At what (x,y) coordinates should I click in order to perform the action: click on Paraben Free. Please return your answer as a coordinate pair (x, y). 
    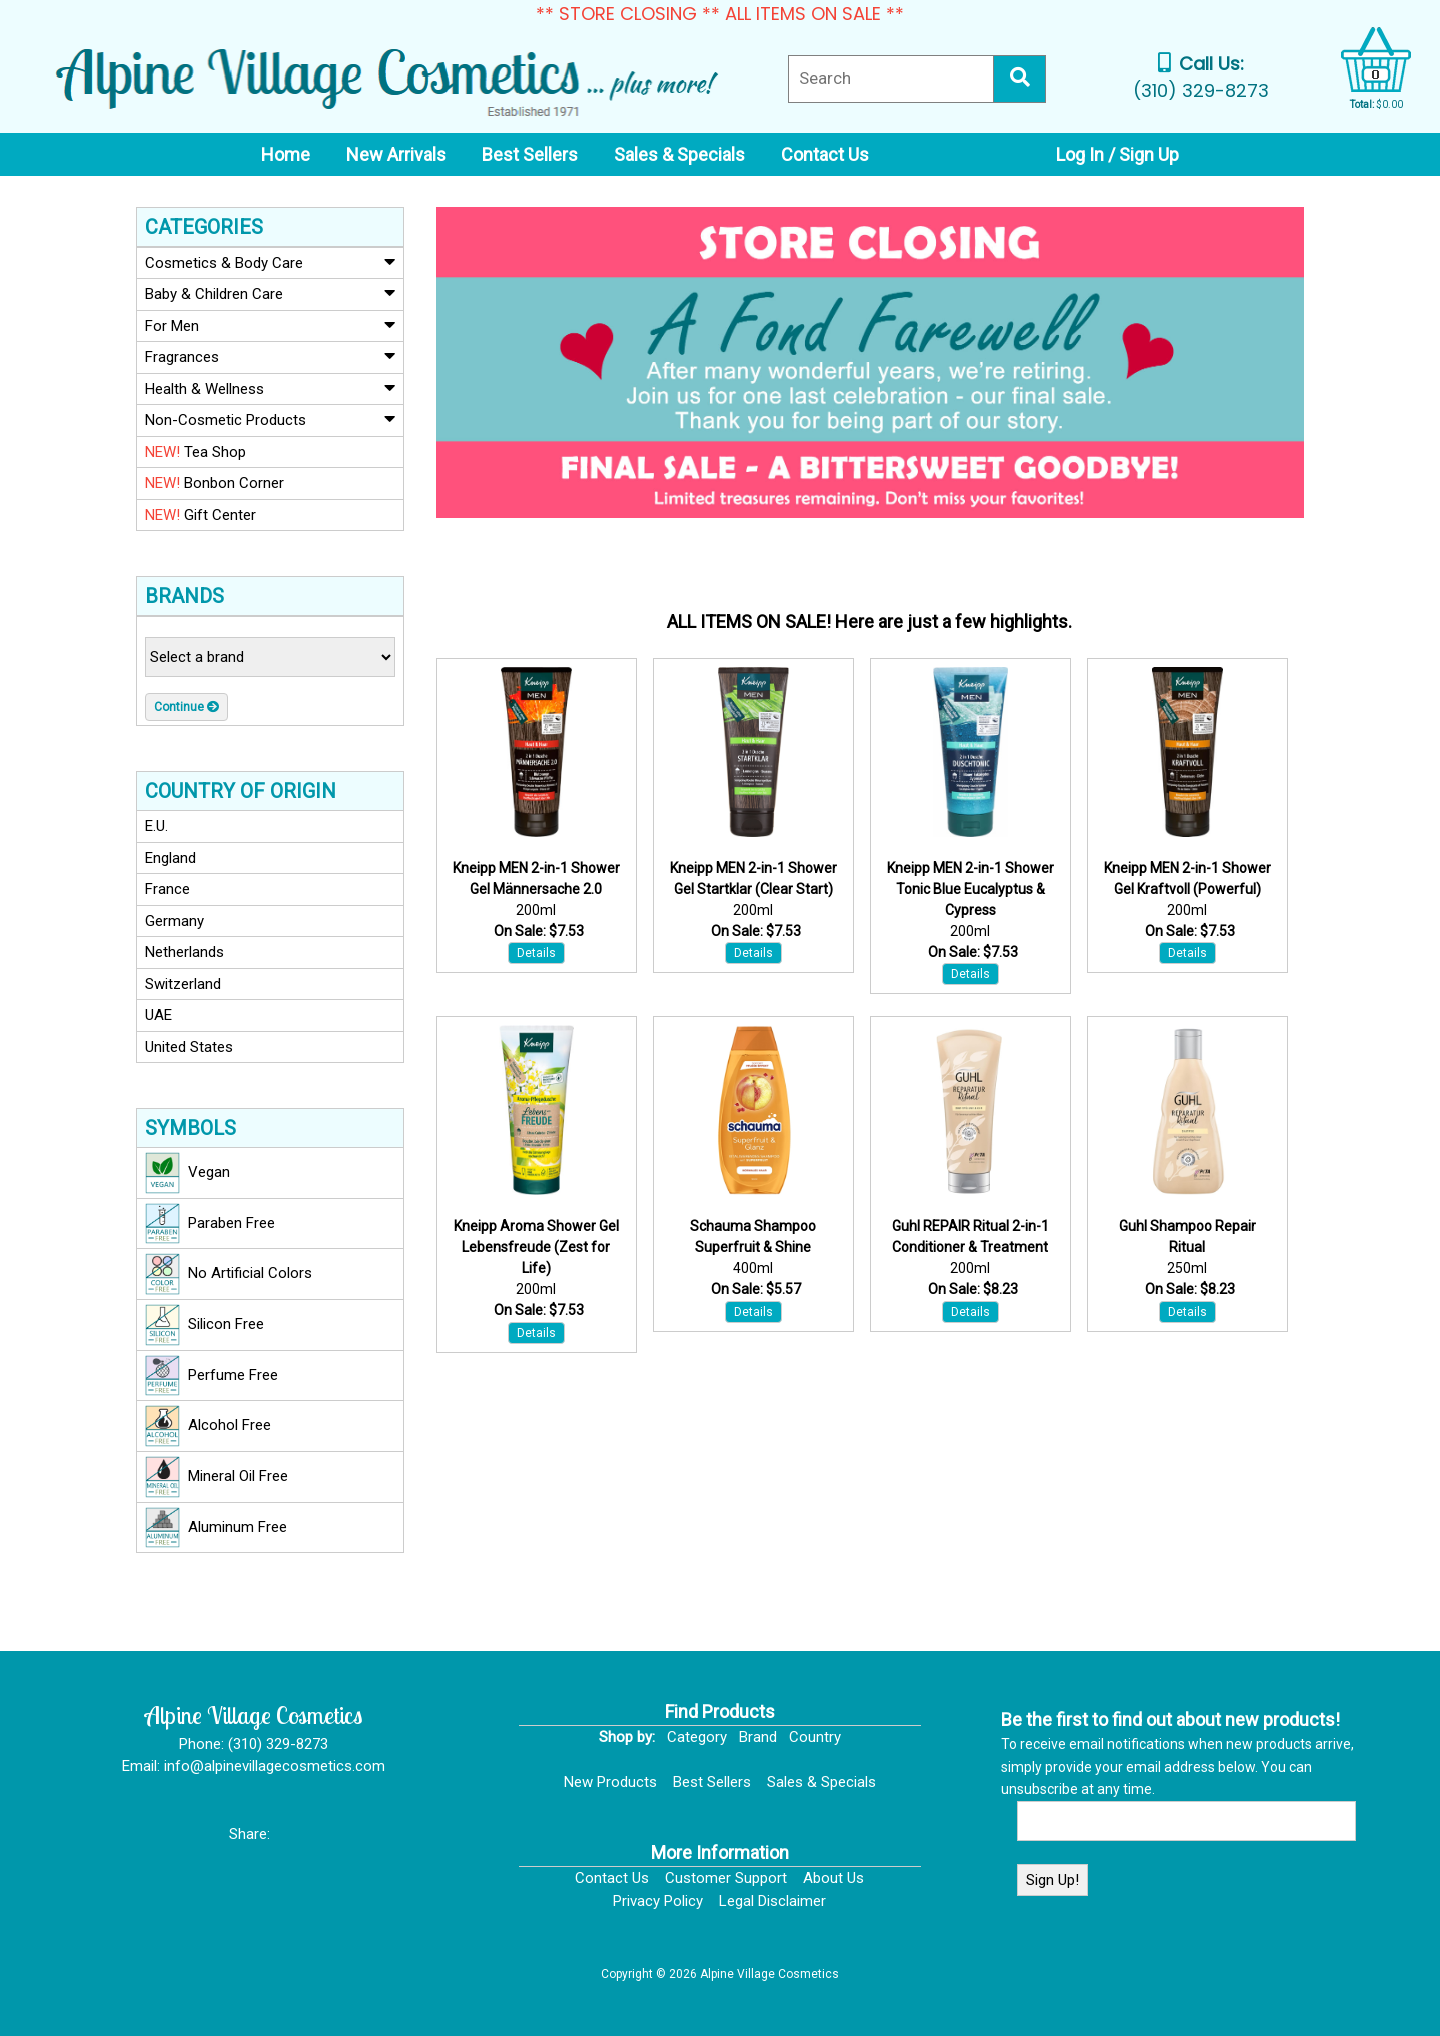
    Looking at the image, I should click on (210, 1224).